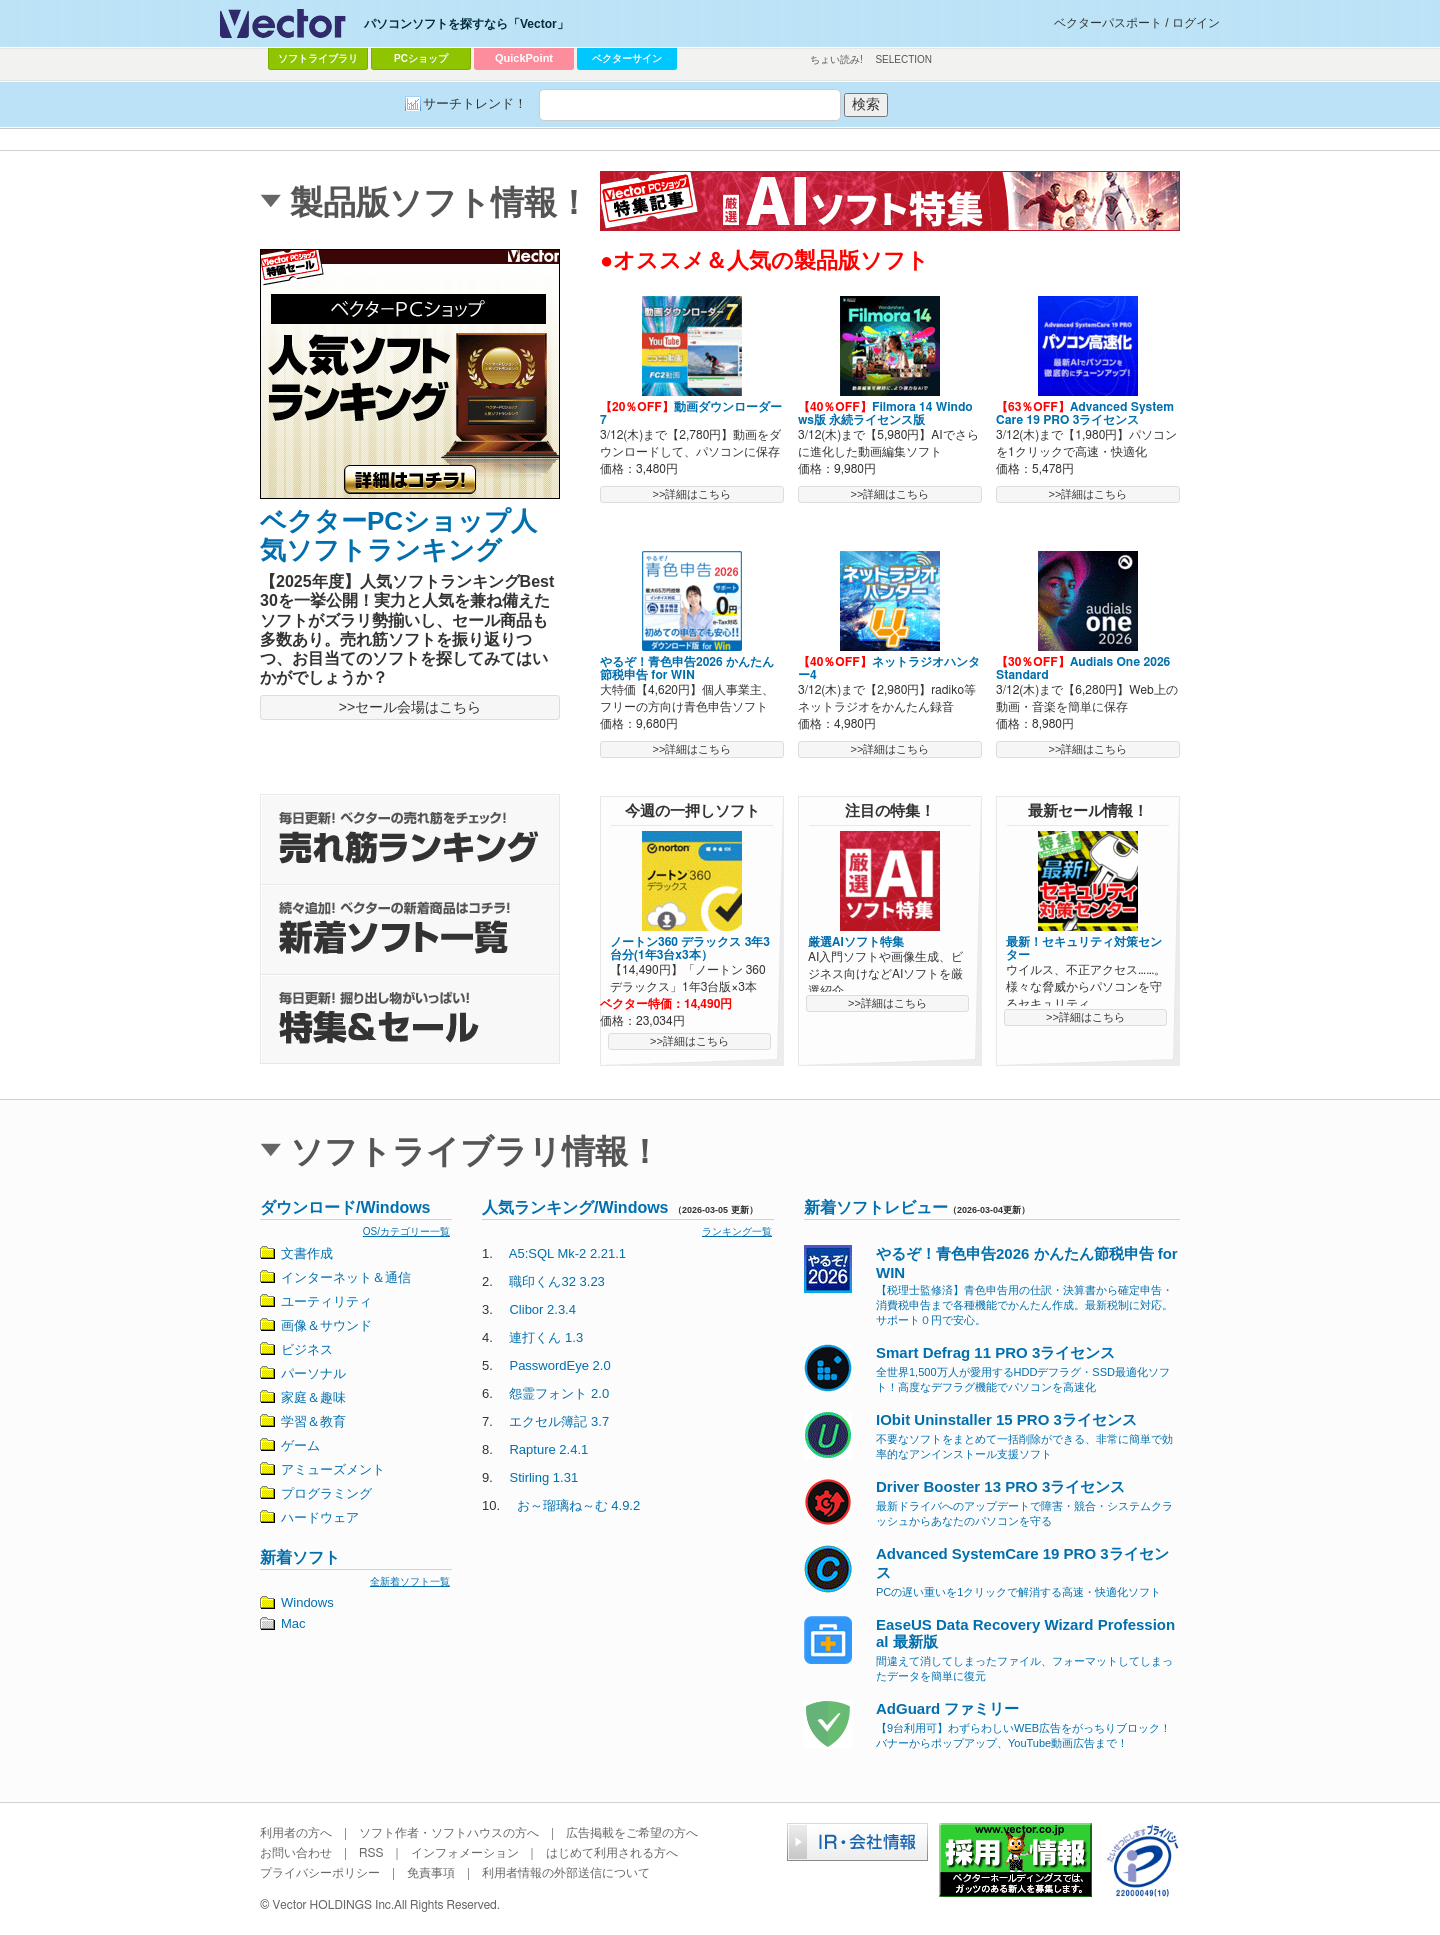 This screenshot has width=1440, height=1935. Describe the element at coordinates (612, 1853) in the screenshot. I see `はじめて利用される方へ` at that location.